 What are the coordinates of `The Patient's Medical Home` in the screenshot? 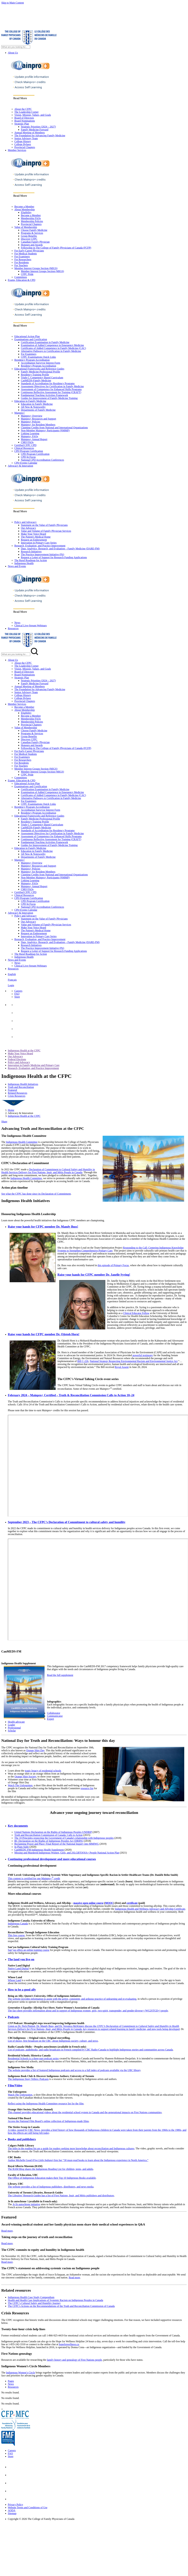 It's located at (36, 536).